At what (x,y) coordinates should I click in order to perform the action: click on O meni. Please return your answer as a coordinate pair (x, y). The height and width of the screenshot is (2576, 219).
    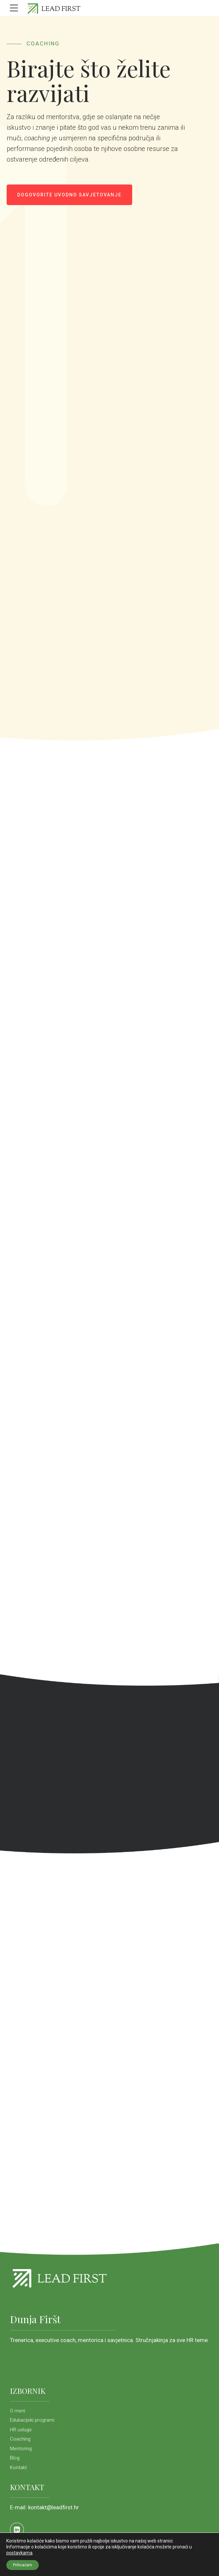
    Looking at the image, I should click on (17, 2411).